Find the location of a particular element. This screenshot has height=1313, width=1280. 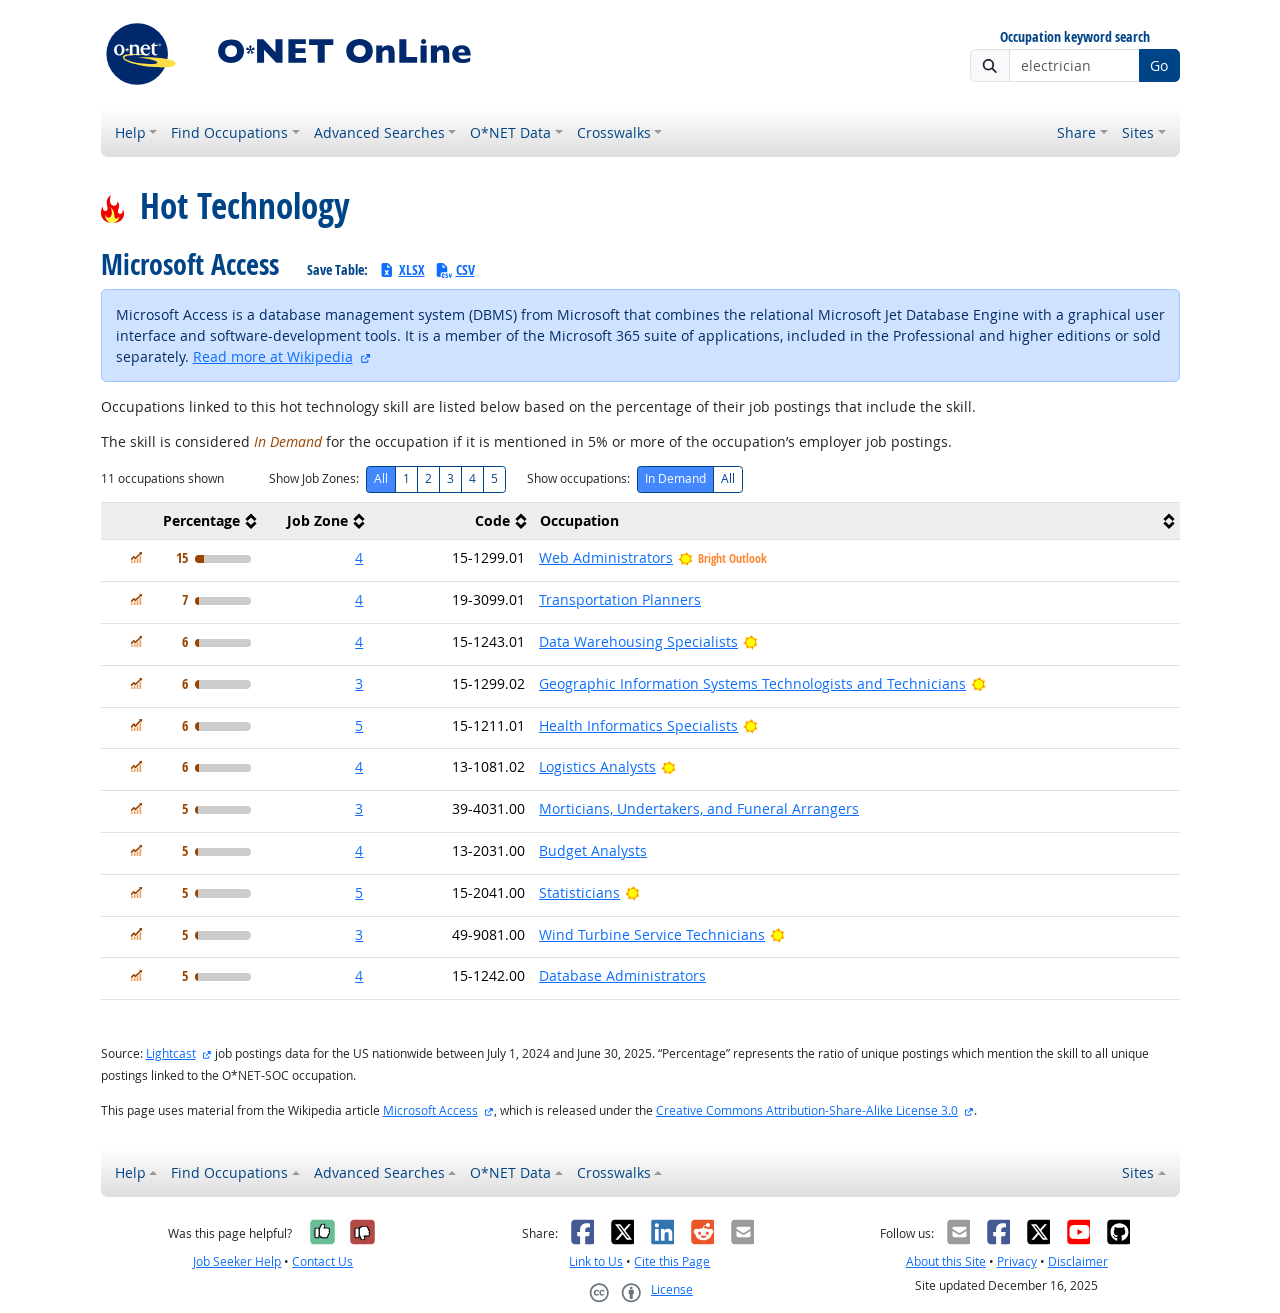

[Bright Outlook] is located at coordinates (750, 641).